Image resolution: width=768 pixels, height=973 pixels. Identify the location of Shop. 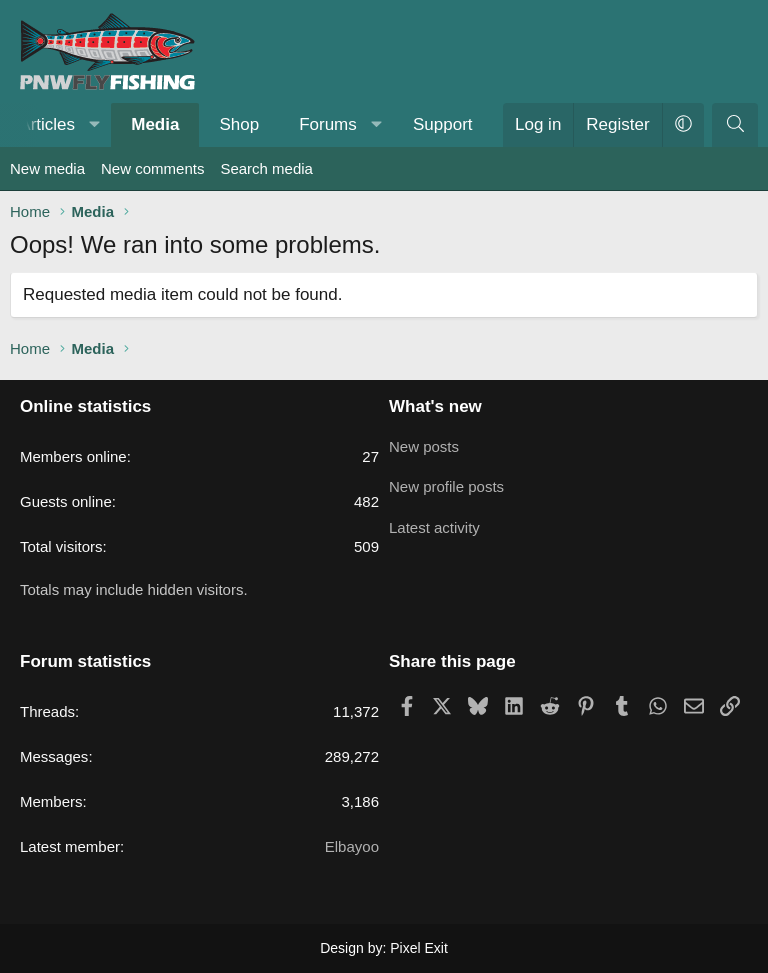
(239, 124).